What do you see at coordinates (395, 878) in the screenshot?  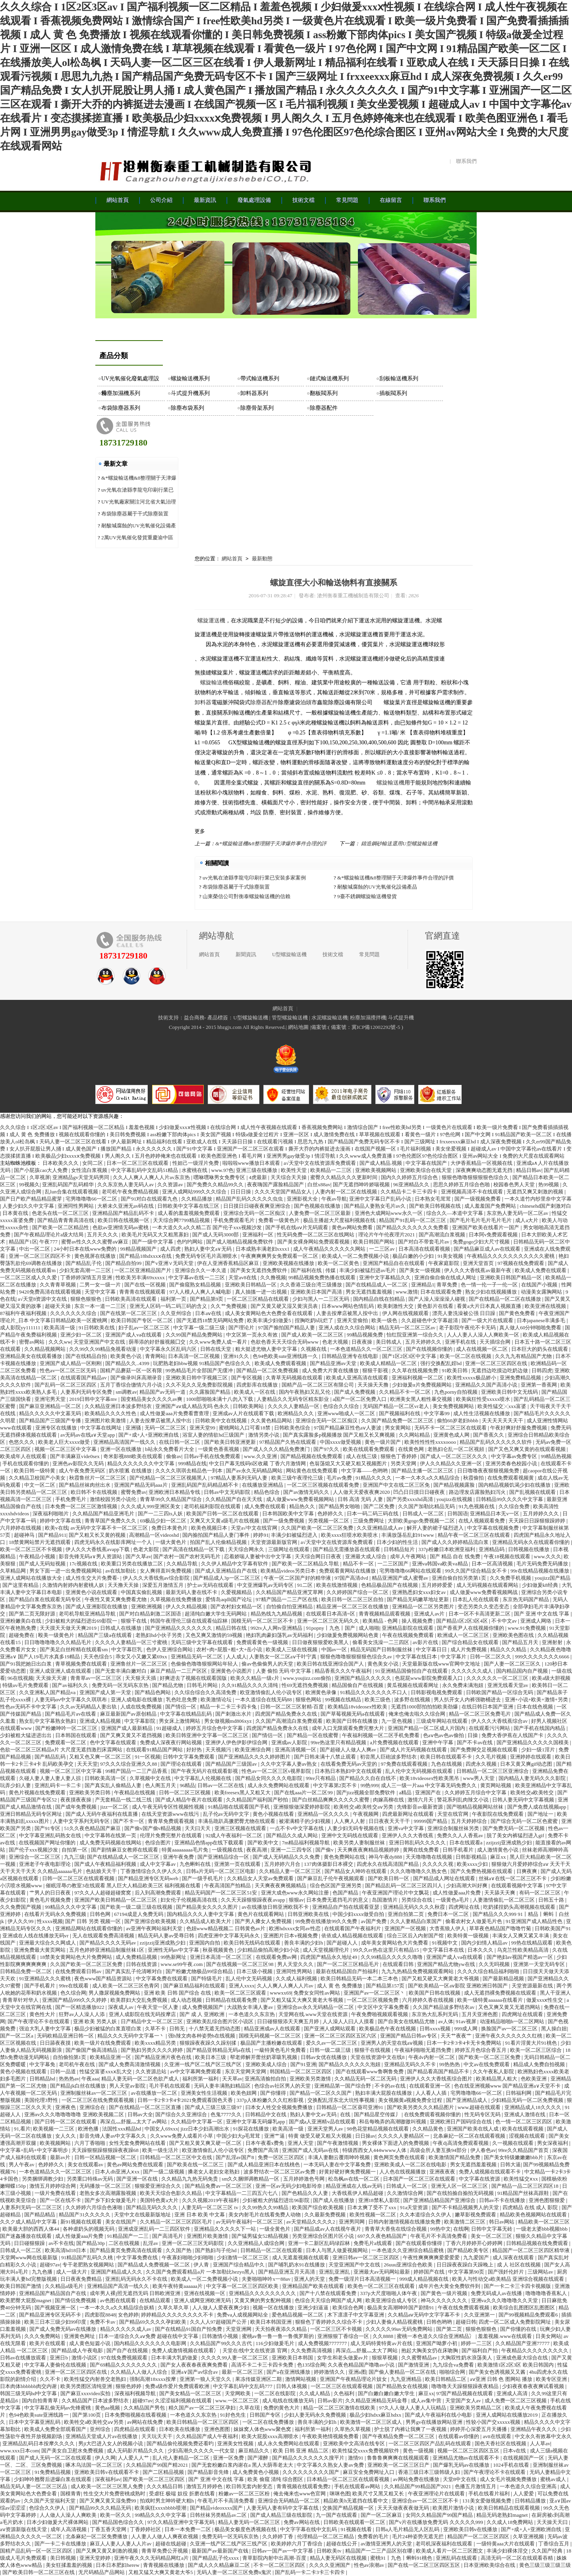 I see `&*螺旋輸送機&8整理關于天津爆炸事件合理的評價` at bounding box center [395, 878].